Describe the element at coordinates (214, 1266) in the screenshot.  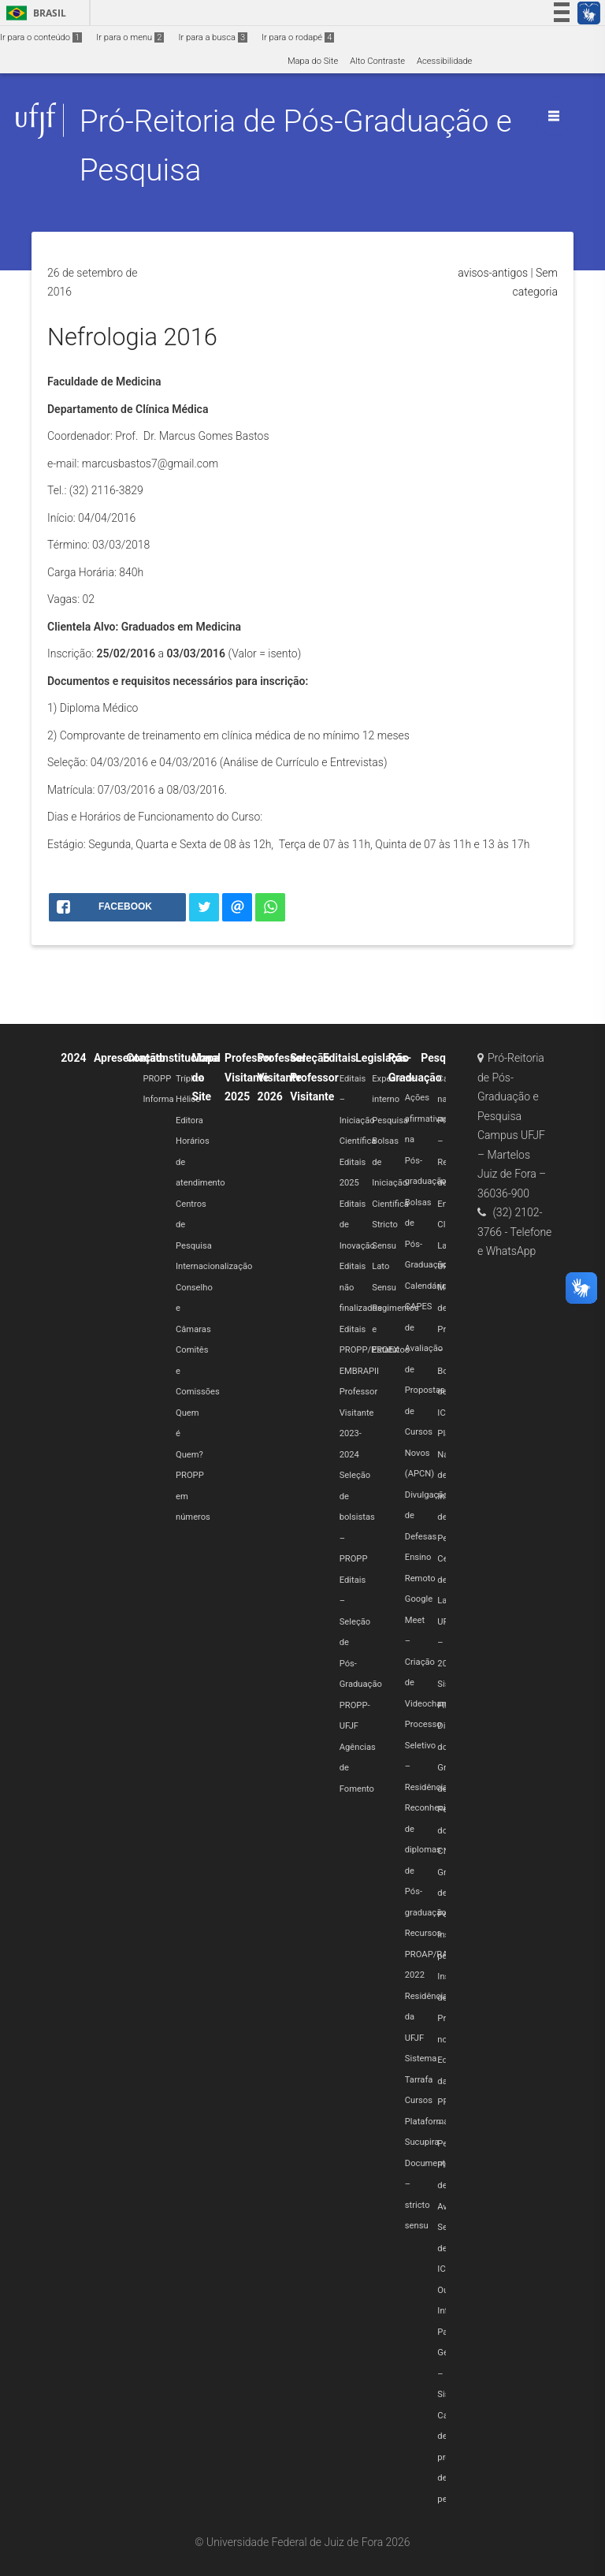
I see `Internacionalização` at that location.